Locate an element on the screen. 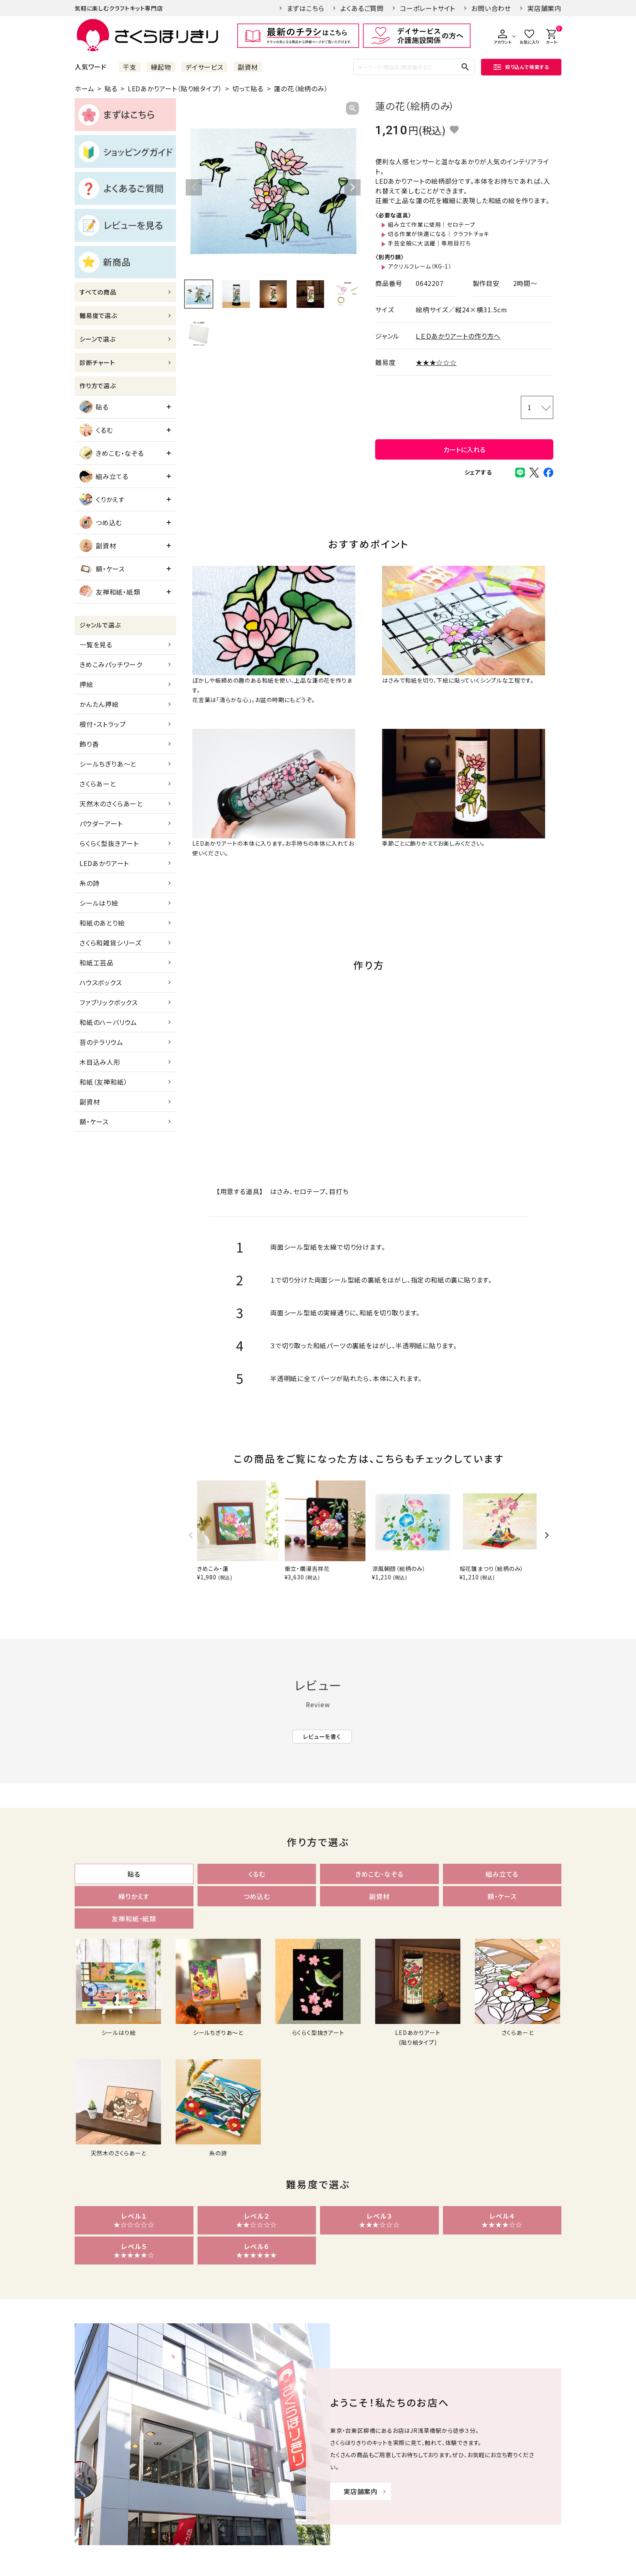 The height and width of the screenshot is (2576, 636). 実店舗案内 is located at coordinates (544, 8).